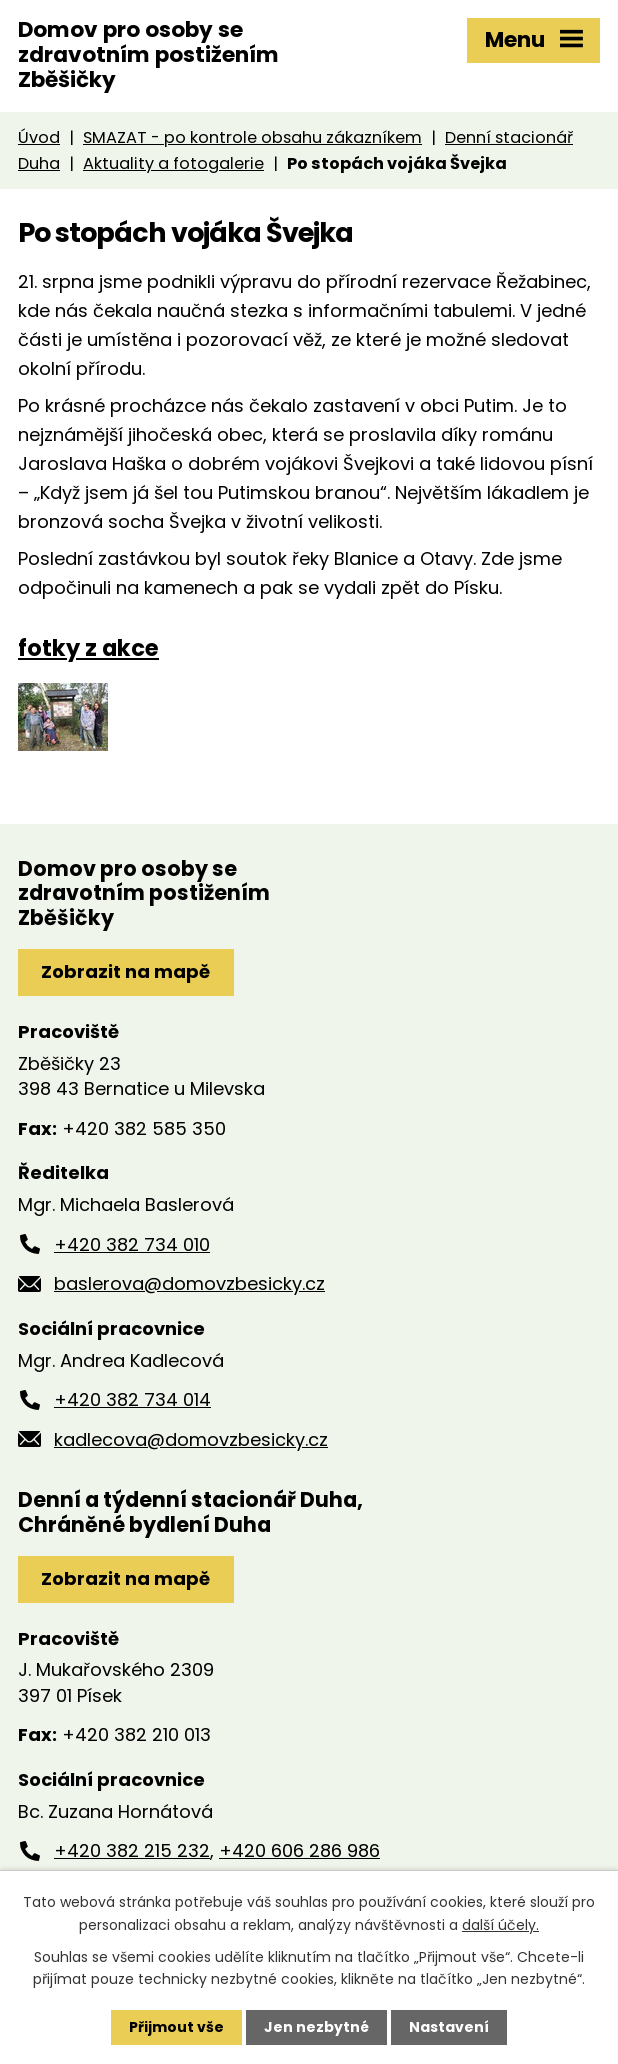 This screenshot has width=618, height=2064. What do you see at coordinates (316, 2027) in the screenshot?
I see `Jen nezbytné` at bounding box center [316, 2027].